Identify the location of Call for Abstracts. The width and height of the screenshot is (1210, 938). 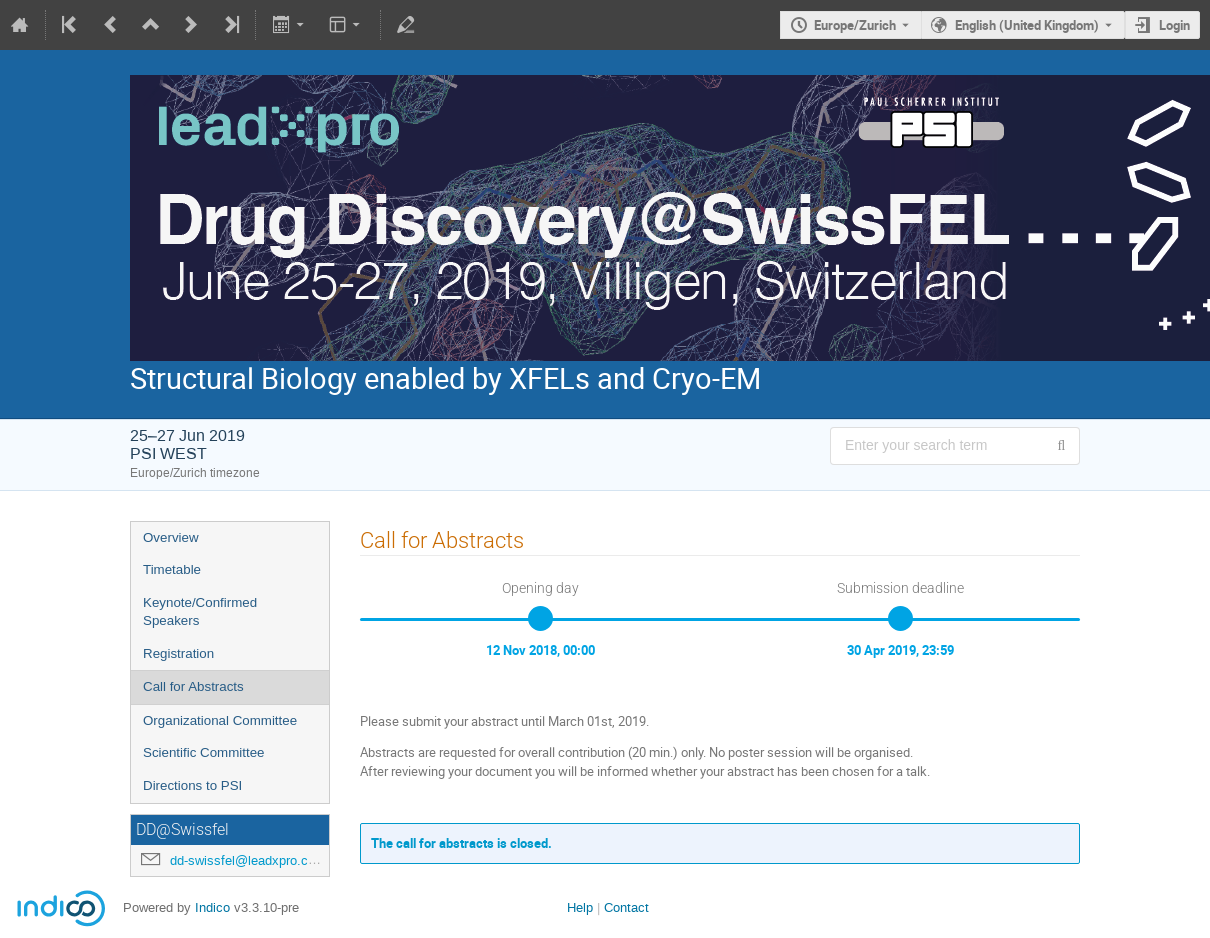
(193, 686).